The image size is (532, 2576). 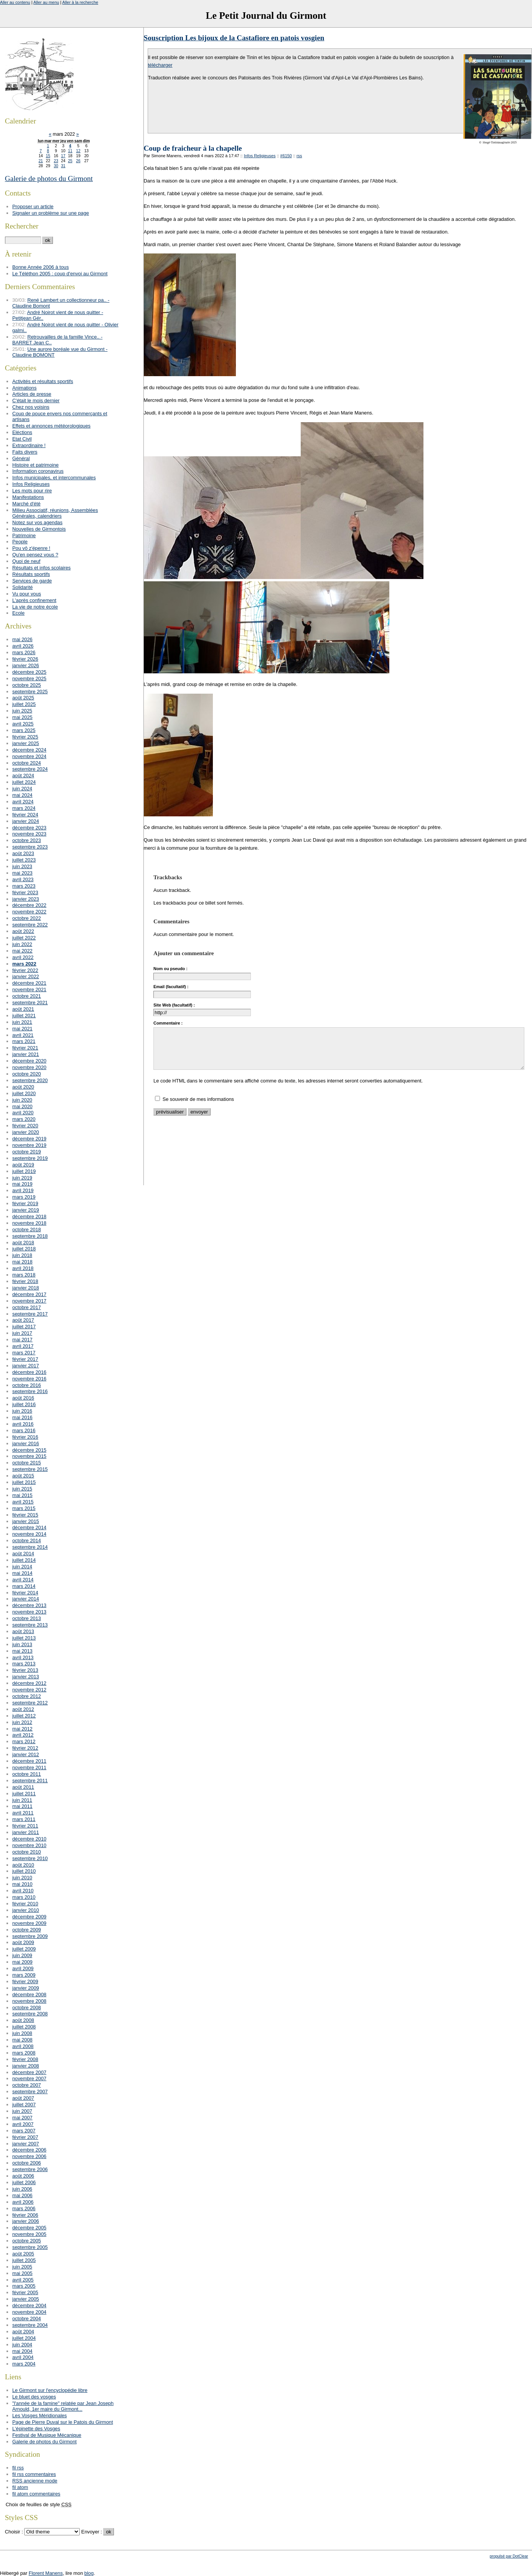 I want to click on décembre 2005, so click(x=29, y=2228).